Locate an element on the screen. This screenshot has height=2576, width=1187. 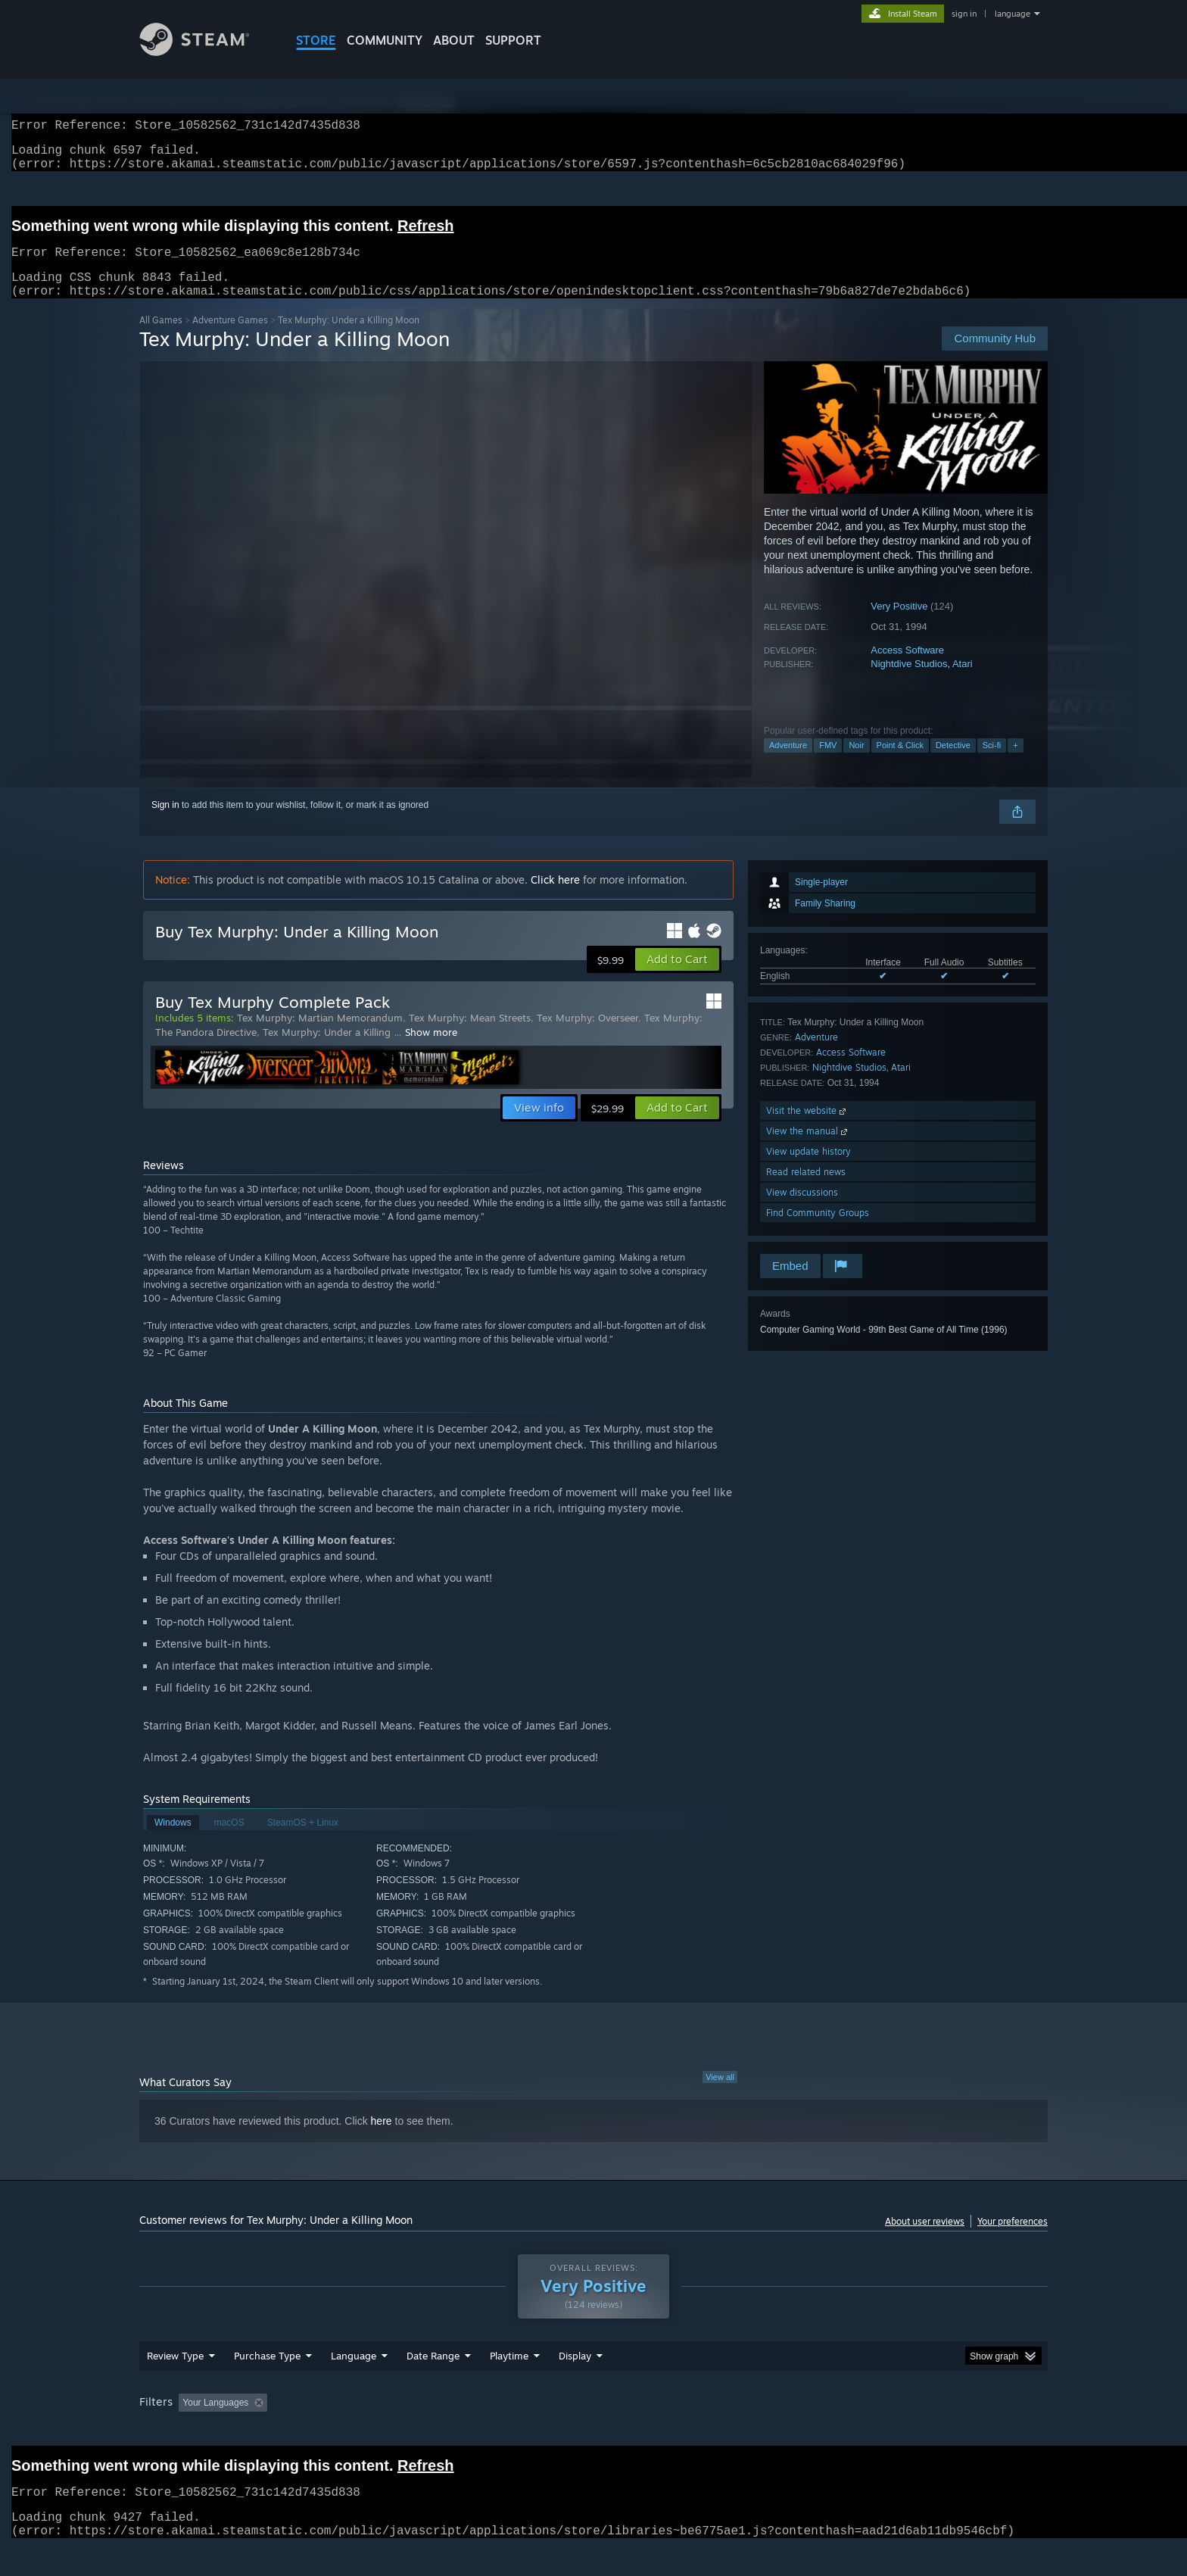
Playtime is located at coordinates (509, 2384).